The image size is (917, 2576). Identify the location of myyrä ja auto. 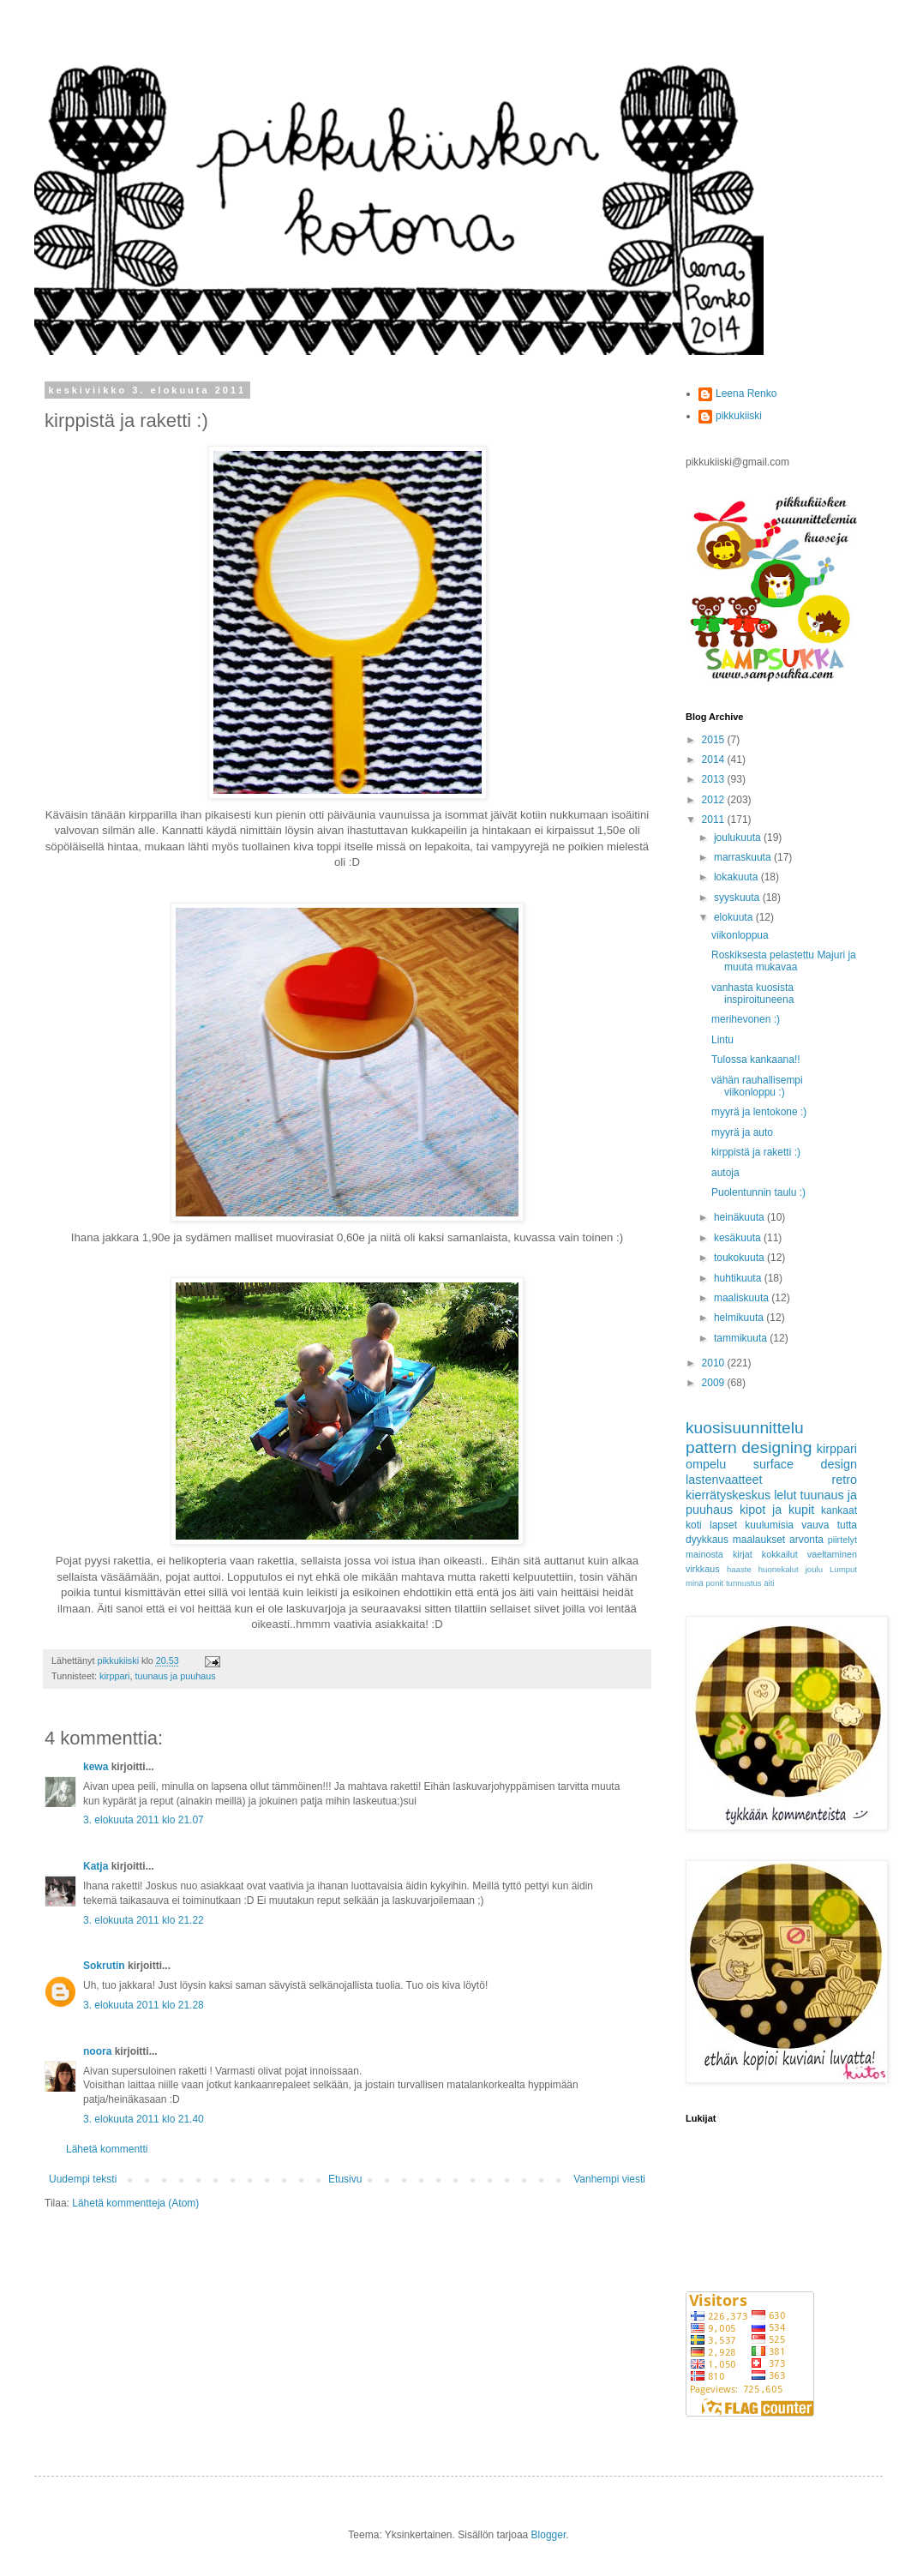
(742, 1132).